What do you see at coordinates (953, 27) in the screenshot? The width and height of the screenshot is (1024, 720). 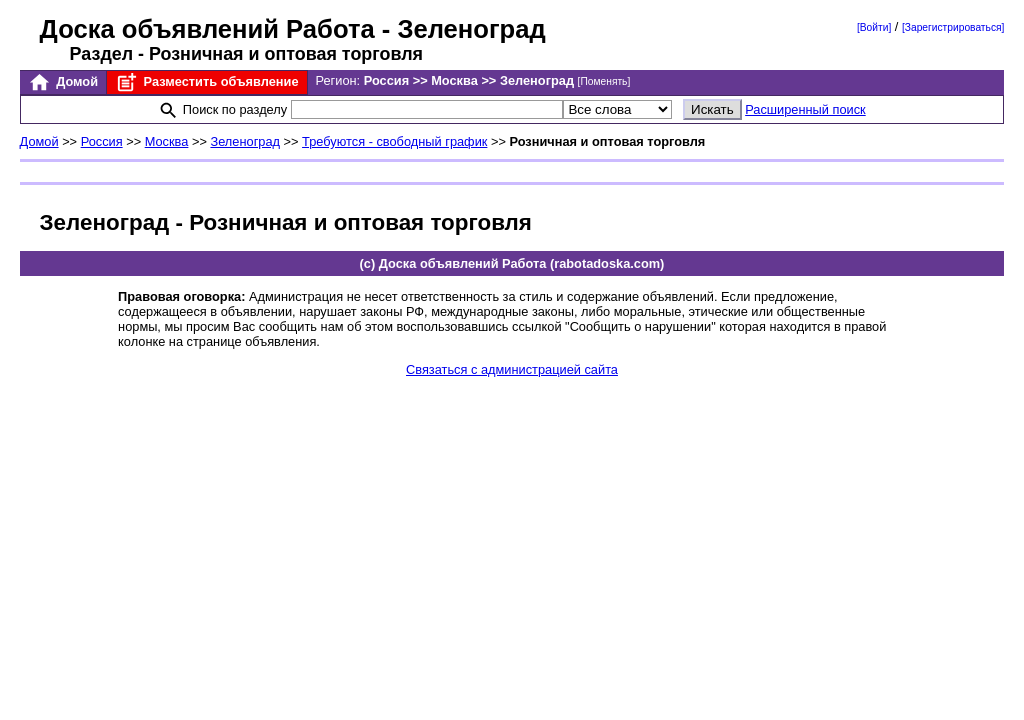 I see `[Зарегистрироваться]` at bounding box center [953, 27].